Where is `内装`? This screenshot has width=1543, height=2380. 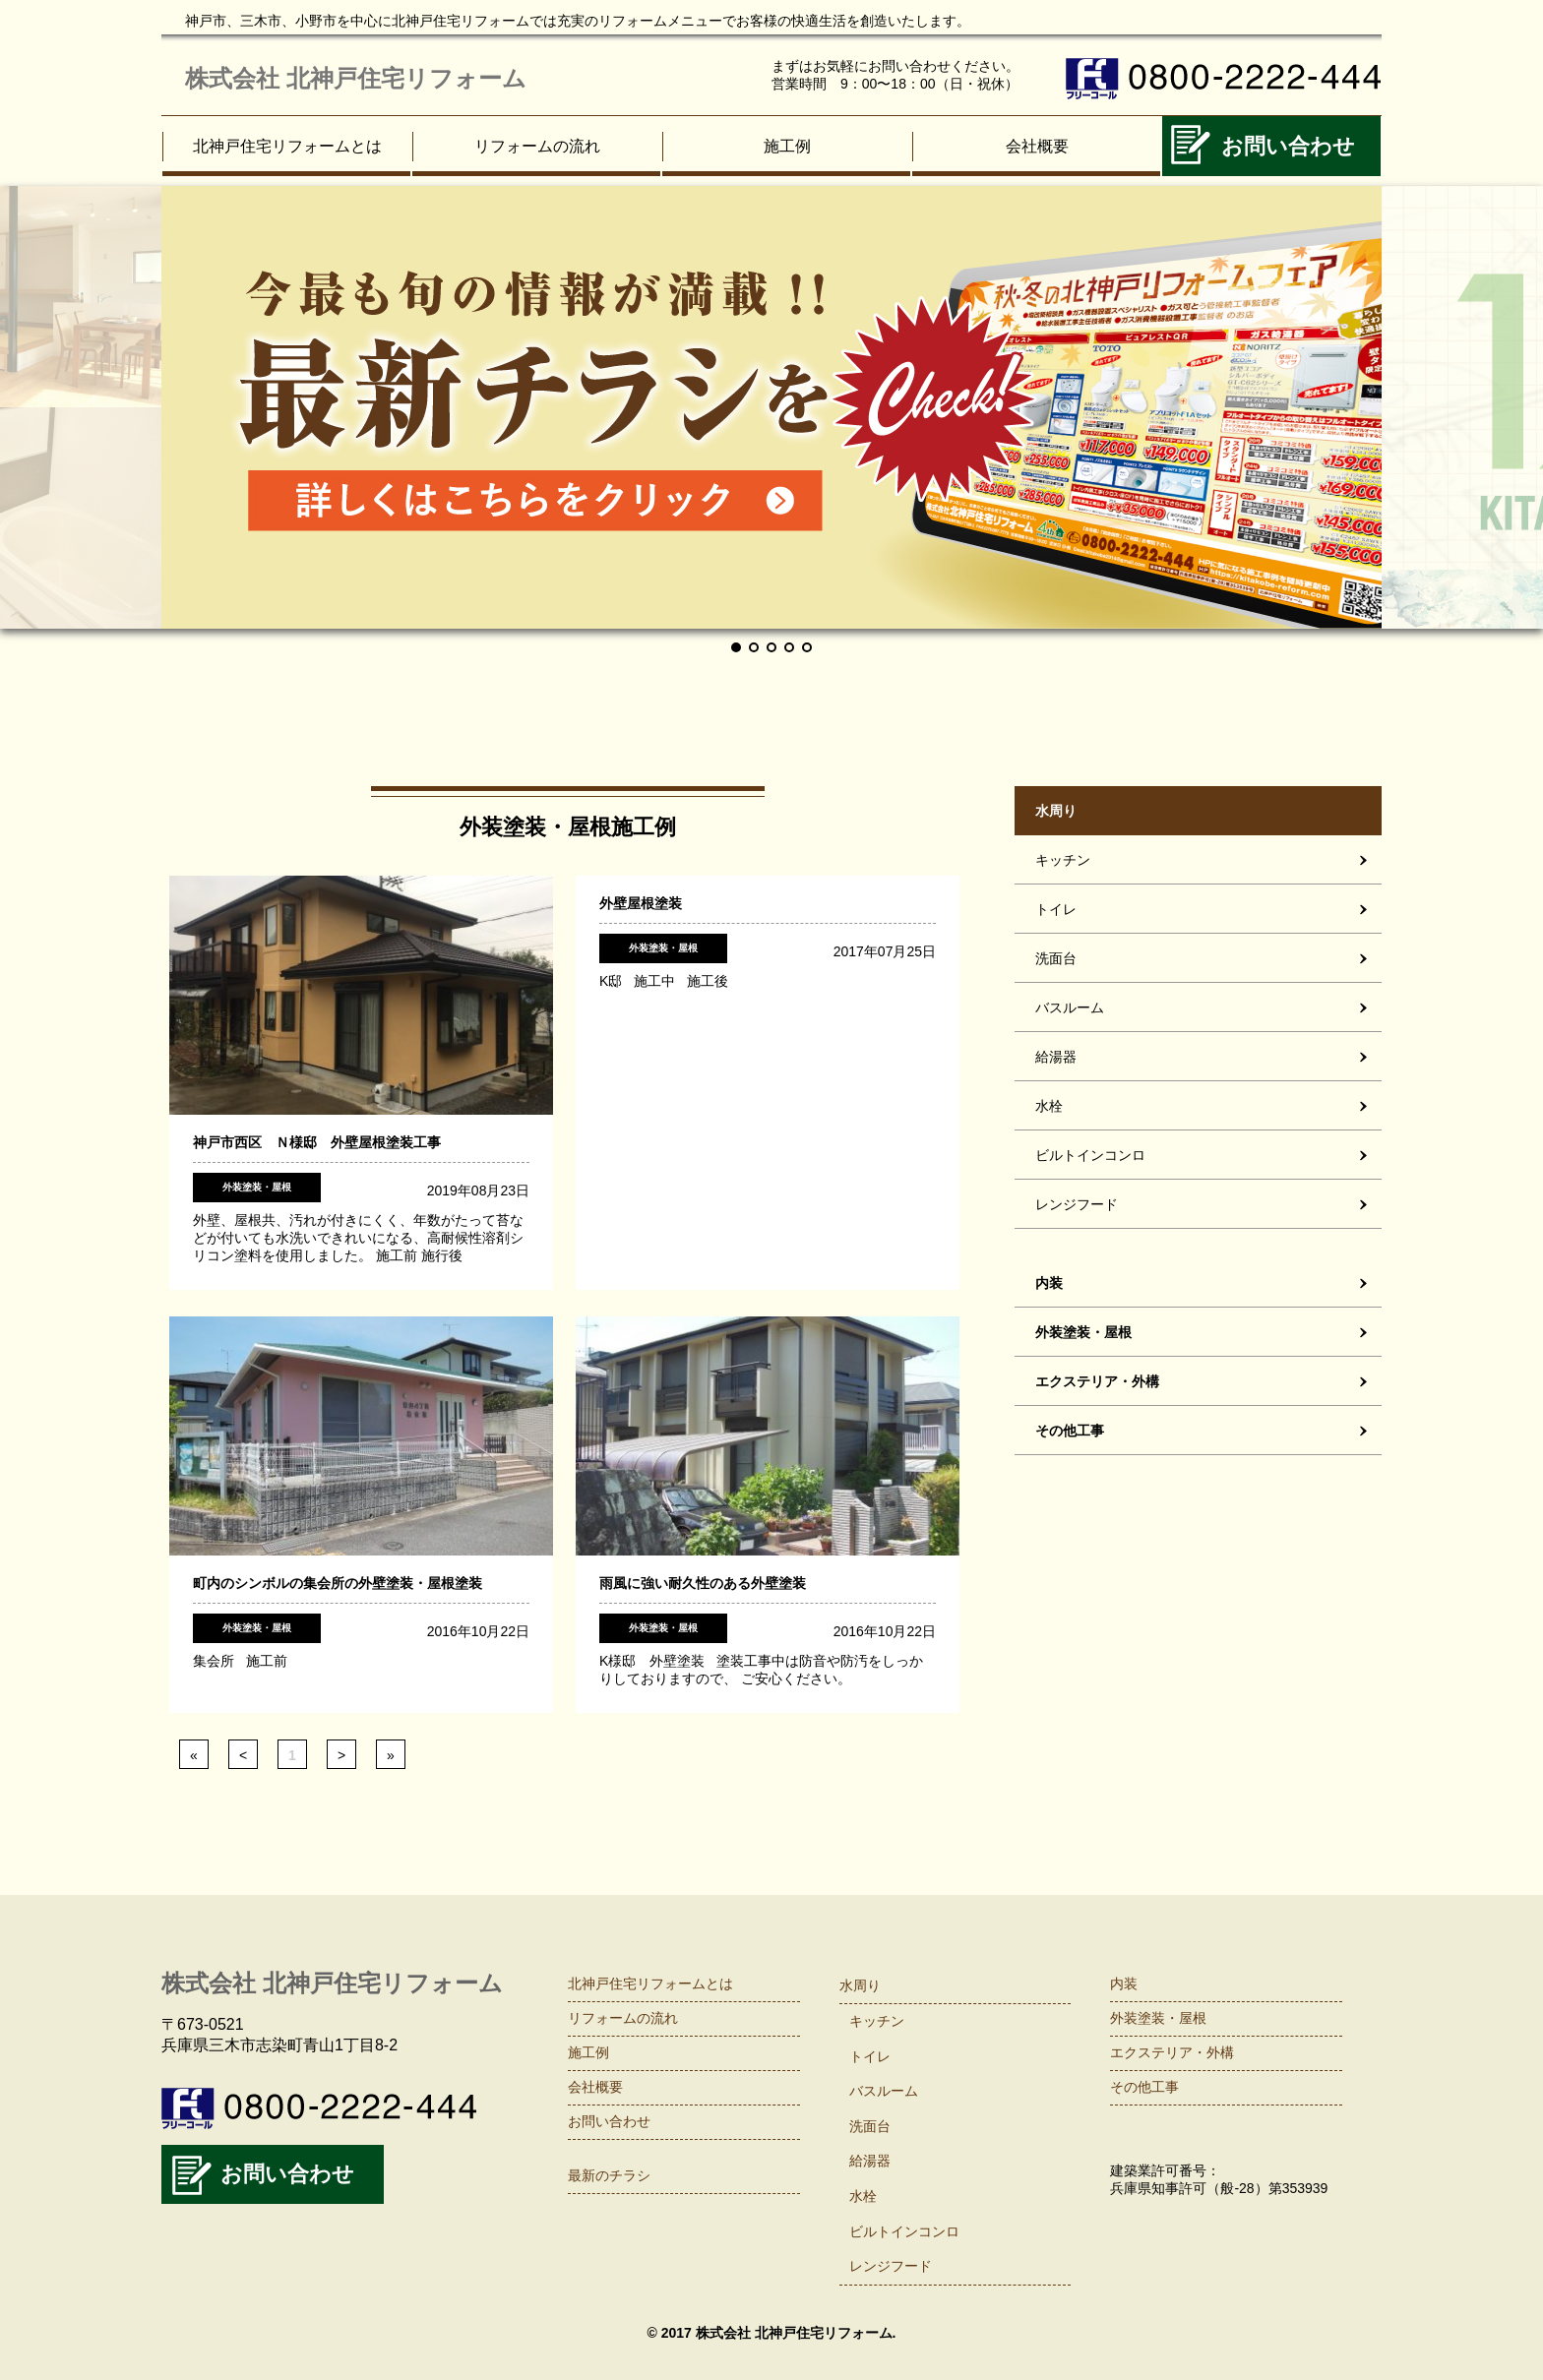 内装 is located at coordinates (1049, 1283).